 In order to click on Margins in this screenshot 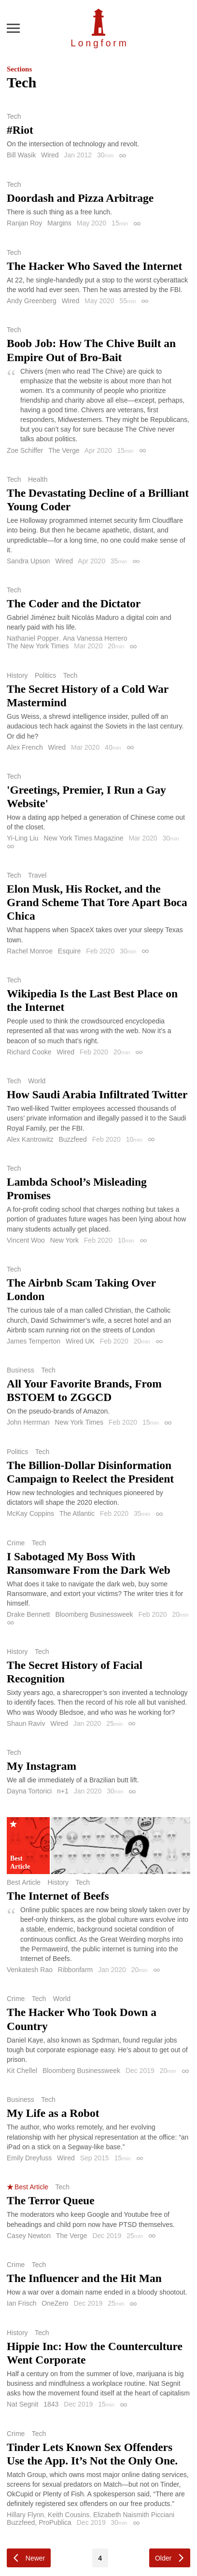, I will do `click(59, 223)`.